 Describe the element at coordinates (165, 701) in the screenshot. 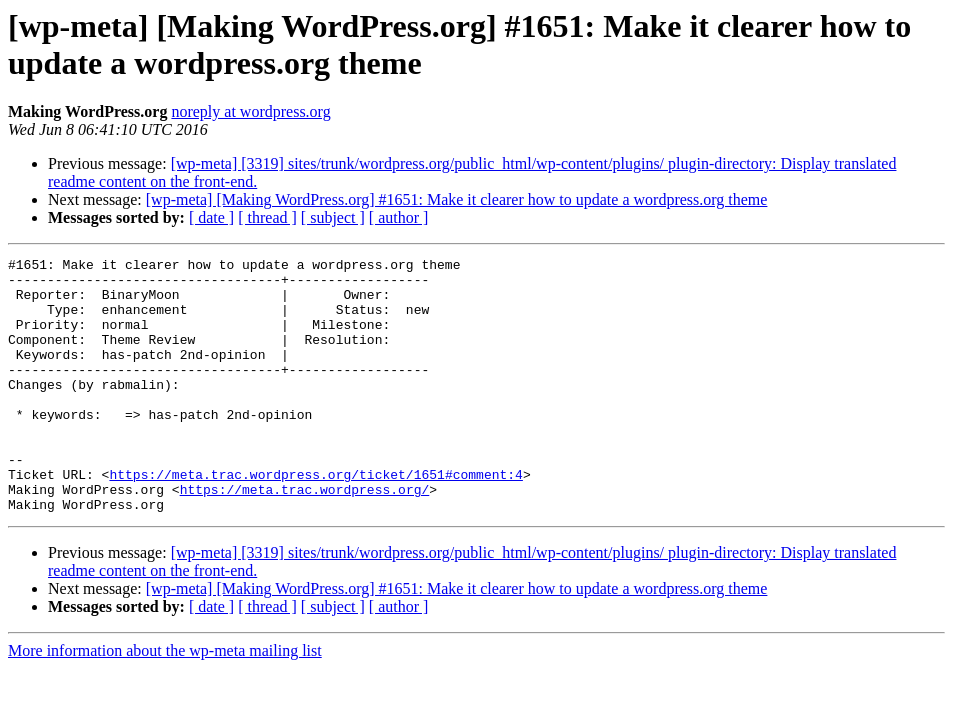

I see `More information about the wp-meta mailing list` at that location.